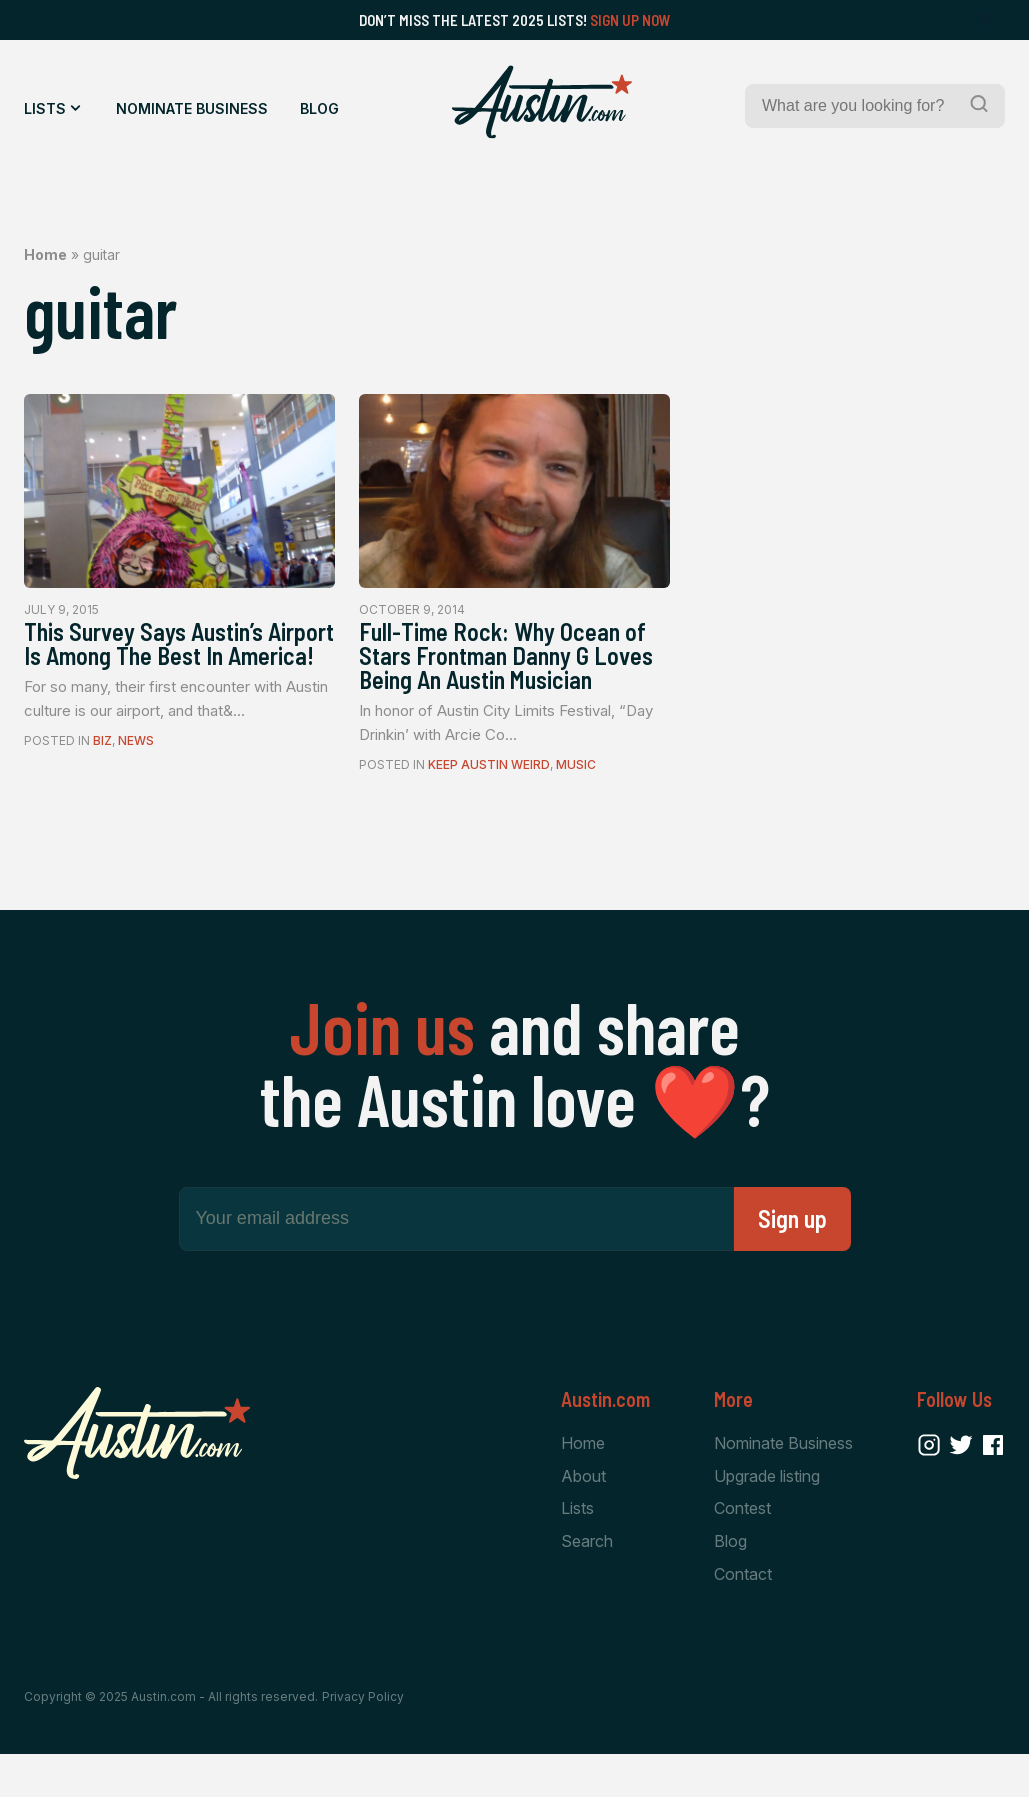 The width and height of the screenshot is (1029, 1797). Describe the element at coordinates (576, 803) in the screenshot. I see `Music` at that location.